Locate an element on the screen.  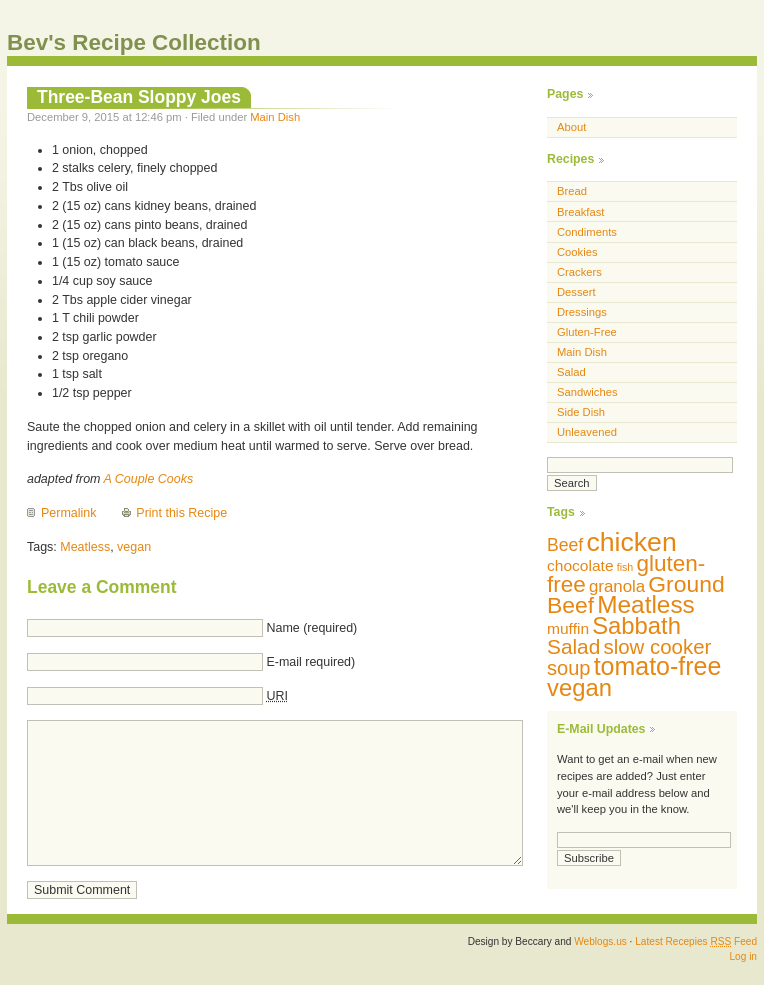
Salad [Salad (20 items)] is located at coordinates (573, 646).